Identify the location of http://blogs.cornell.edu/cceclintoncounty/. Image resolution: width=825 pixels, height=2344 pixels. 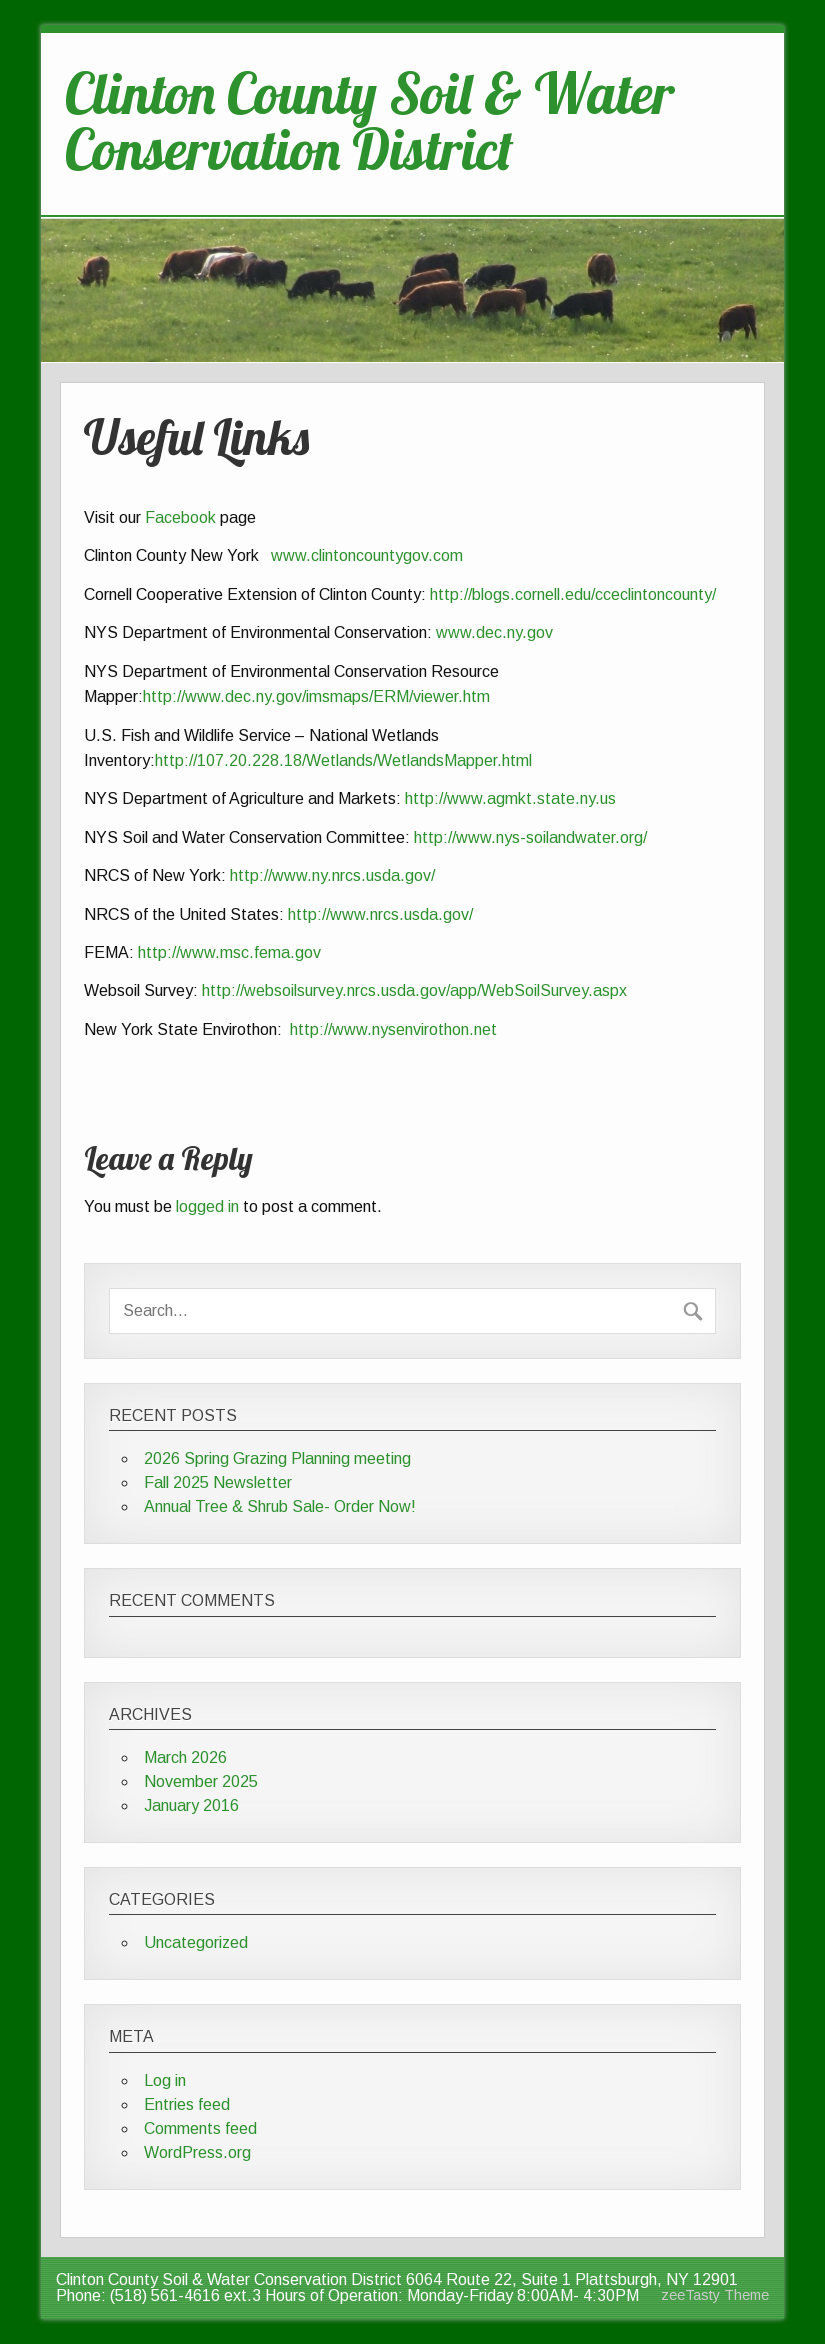
(575, 594).